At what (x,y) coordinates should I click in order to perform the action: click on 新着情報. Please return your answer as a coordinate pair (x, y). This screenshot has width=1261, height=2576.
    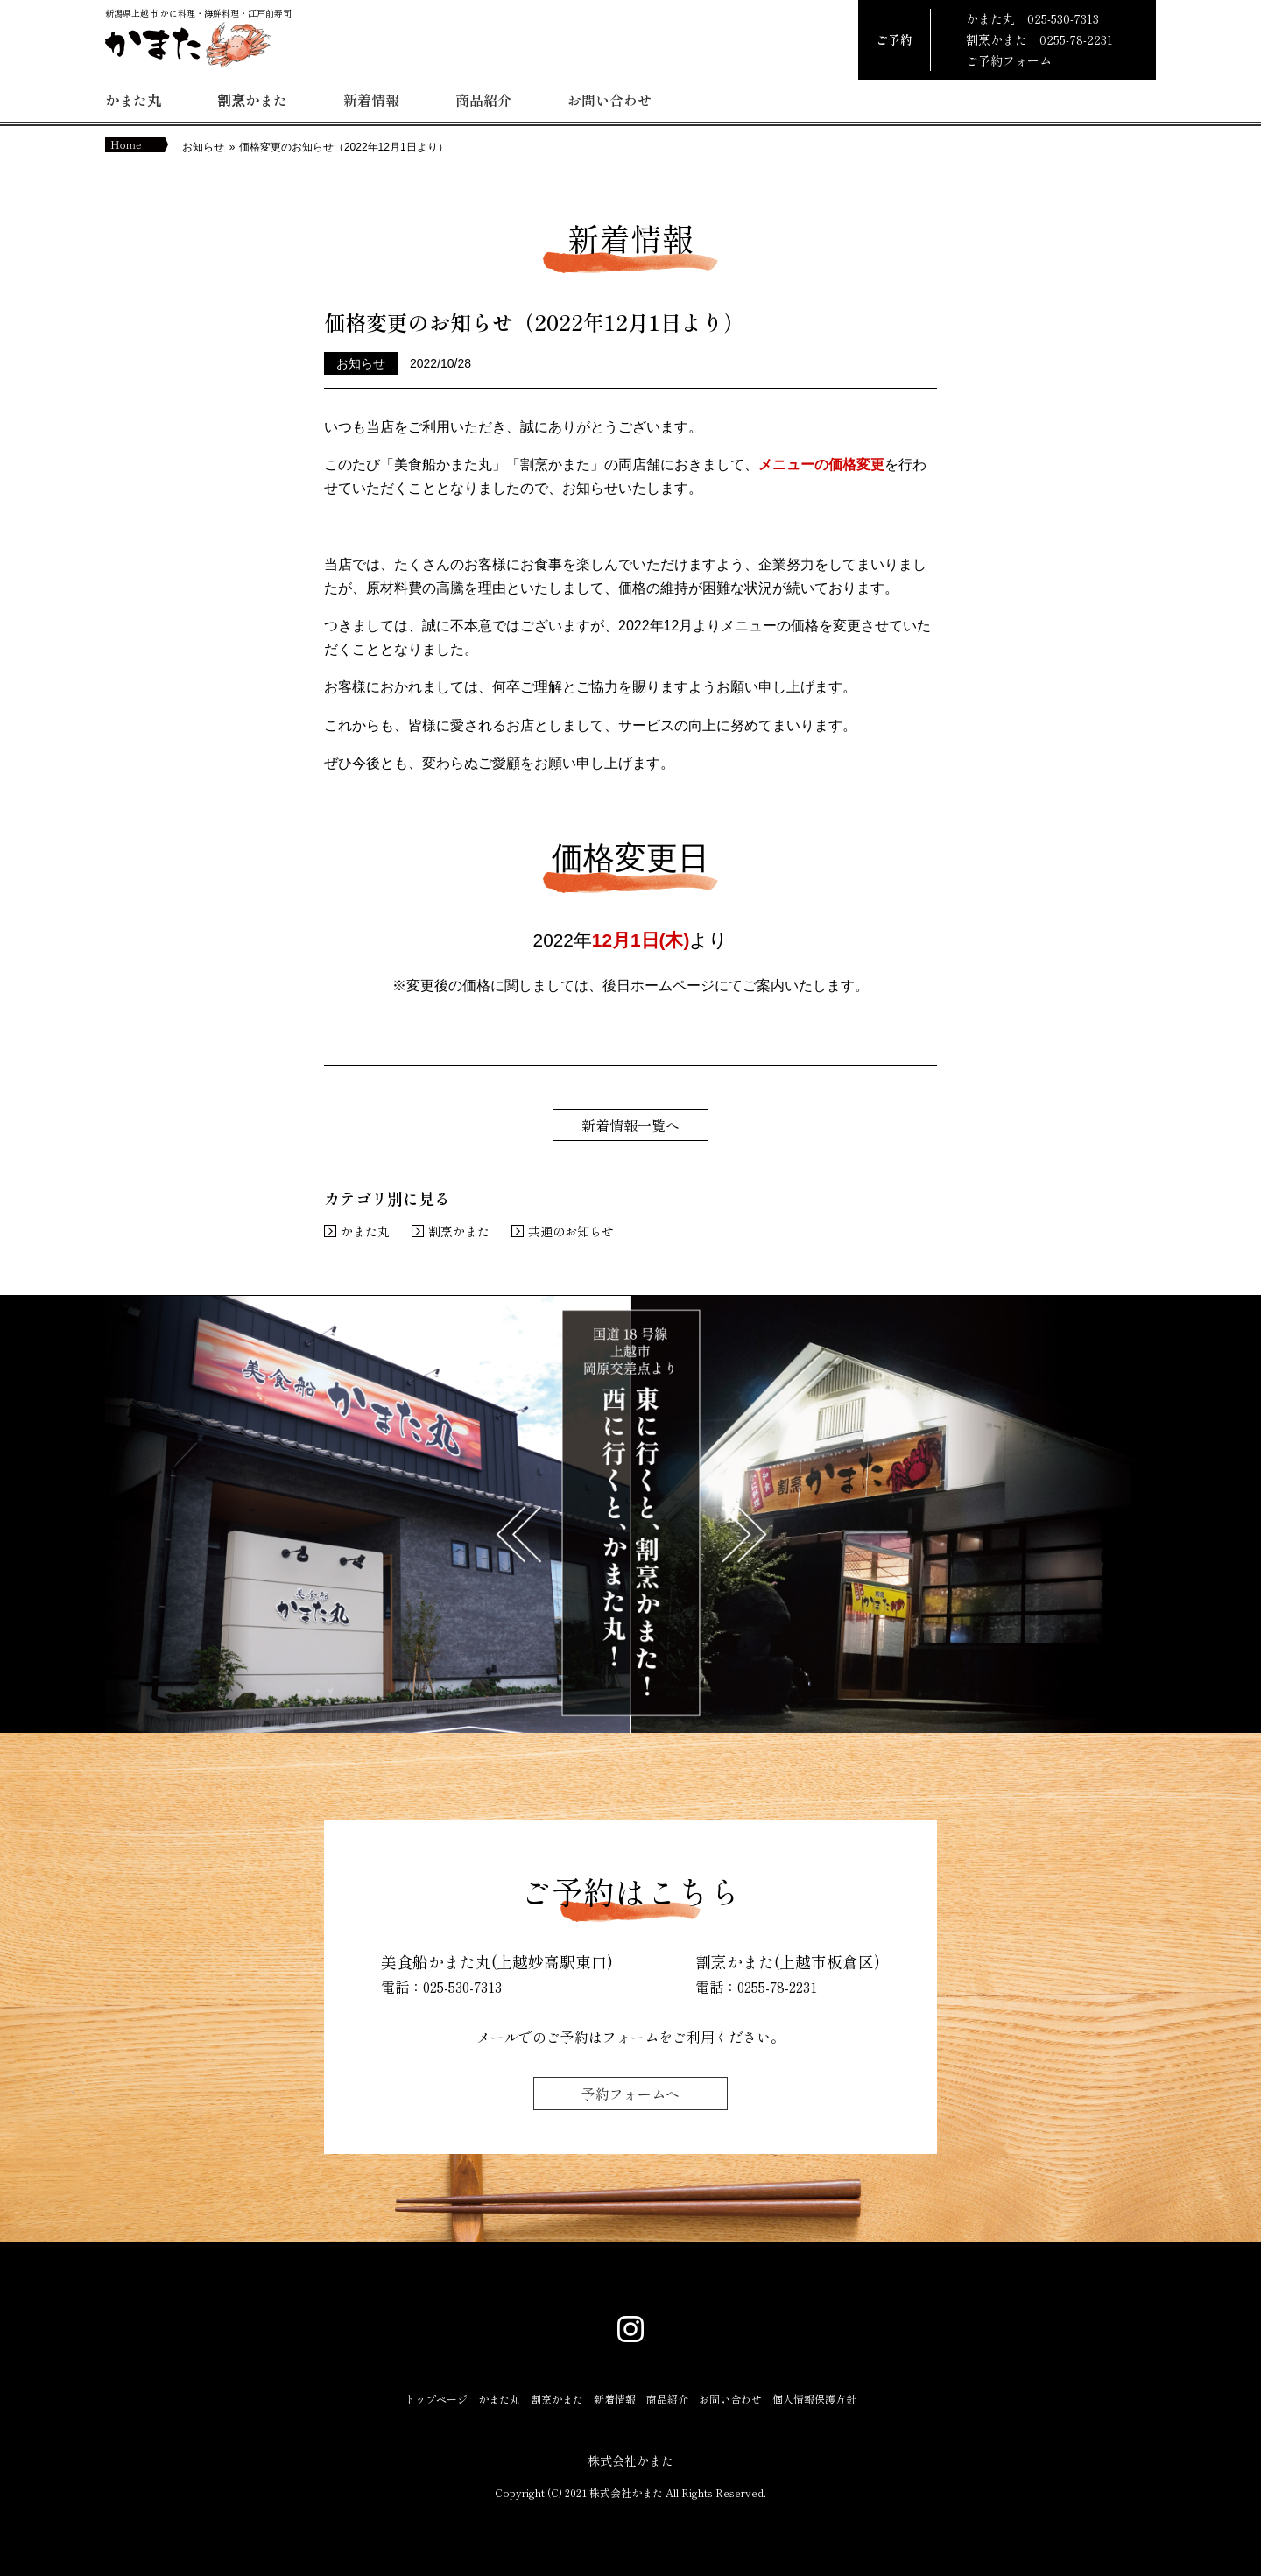
    Looking at the image, I should click on (371, 99).